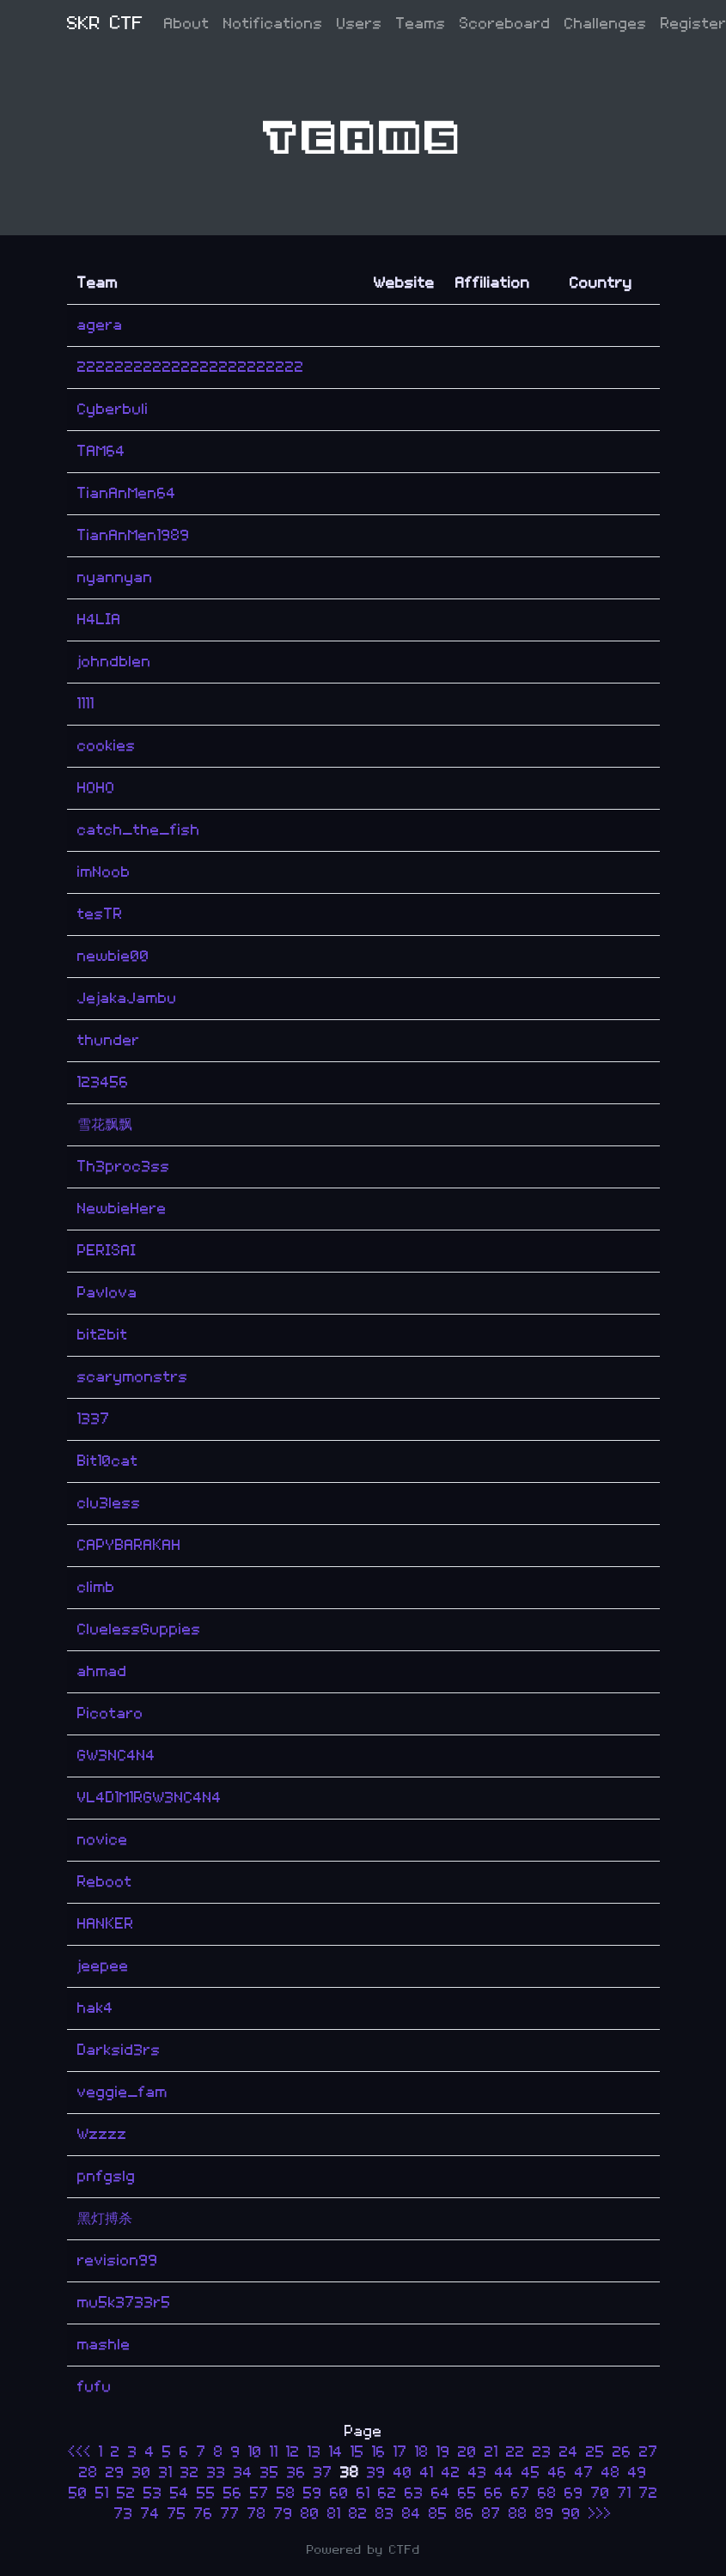 The height and width of the screenshot is (2576, 726). Describe the element at coordinates (107, 1461) in the screenshot. I see `Bit10cat` at that location.